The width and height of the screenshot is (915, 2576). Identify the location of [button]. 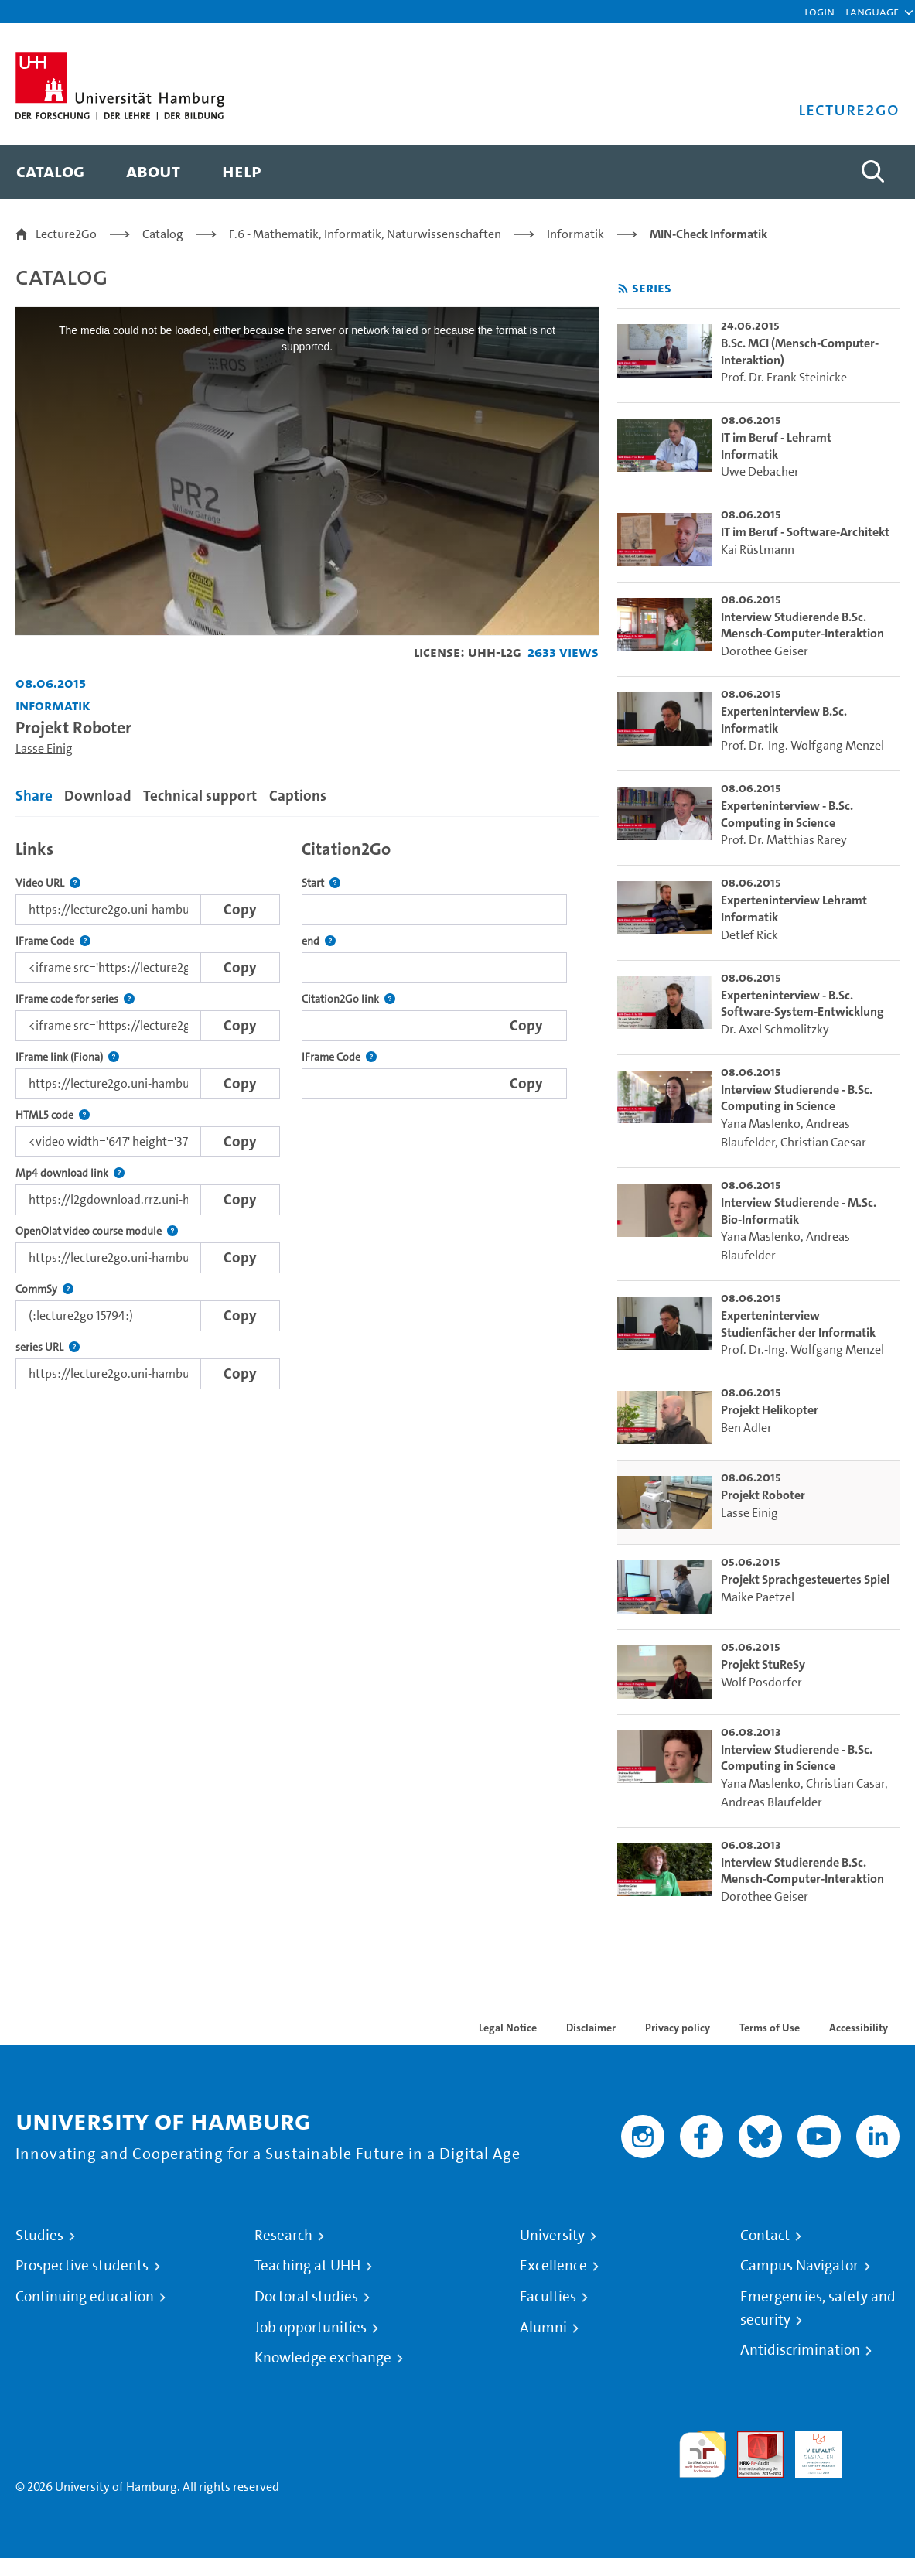
(872, 11).